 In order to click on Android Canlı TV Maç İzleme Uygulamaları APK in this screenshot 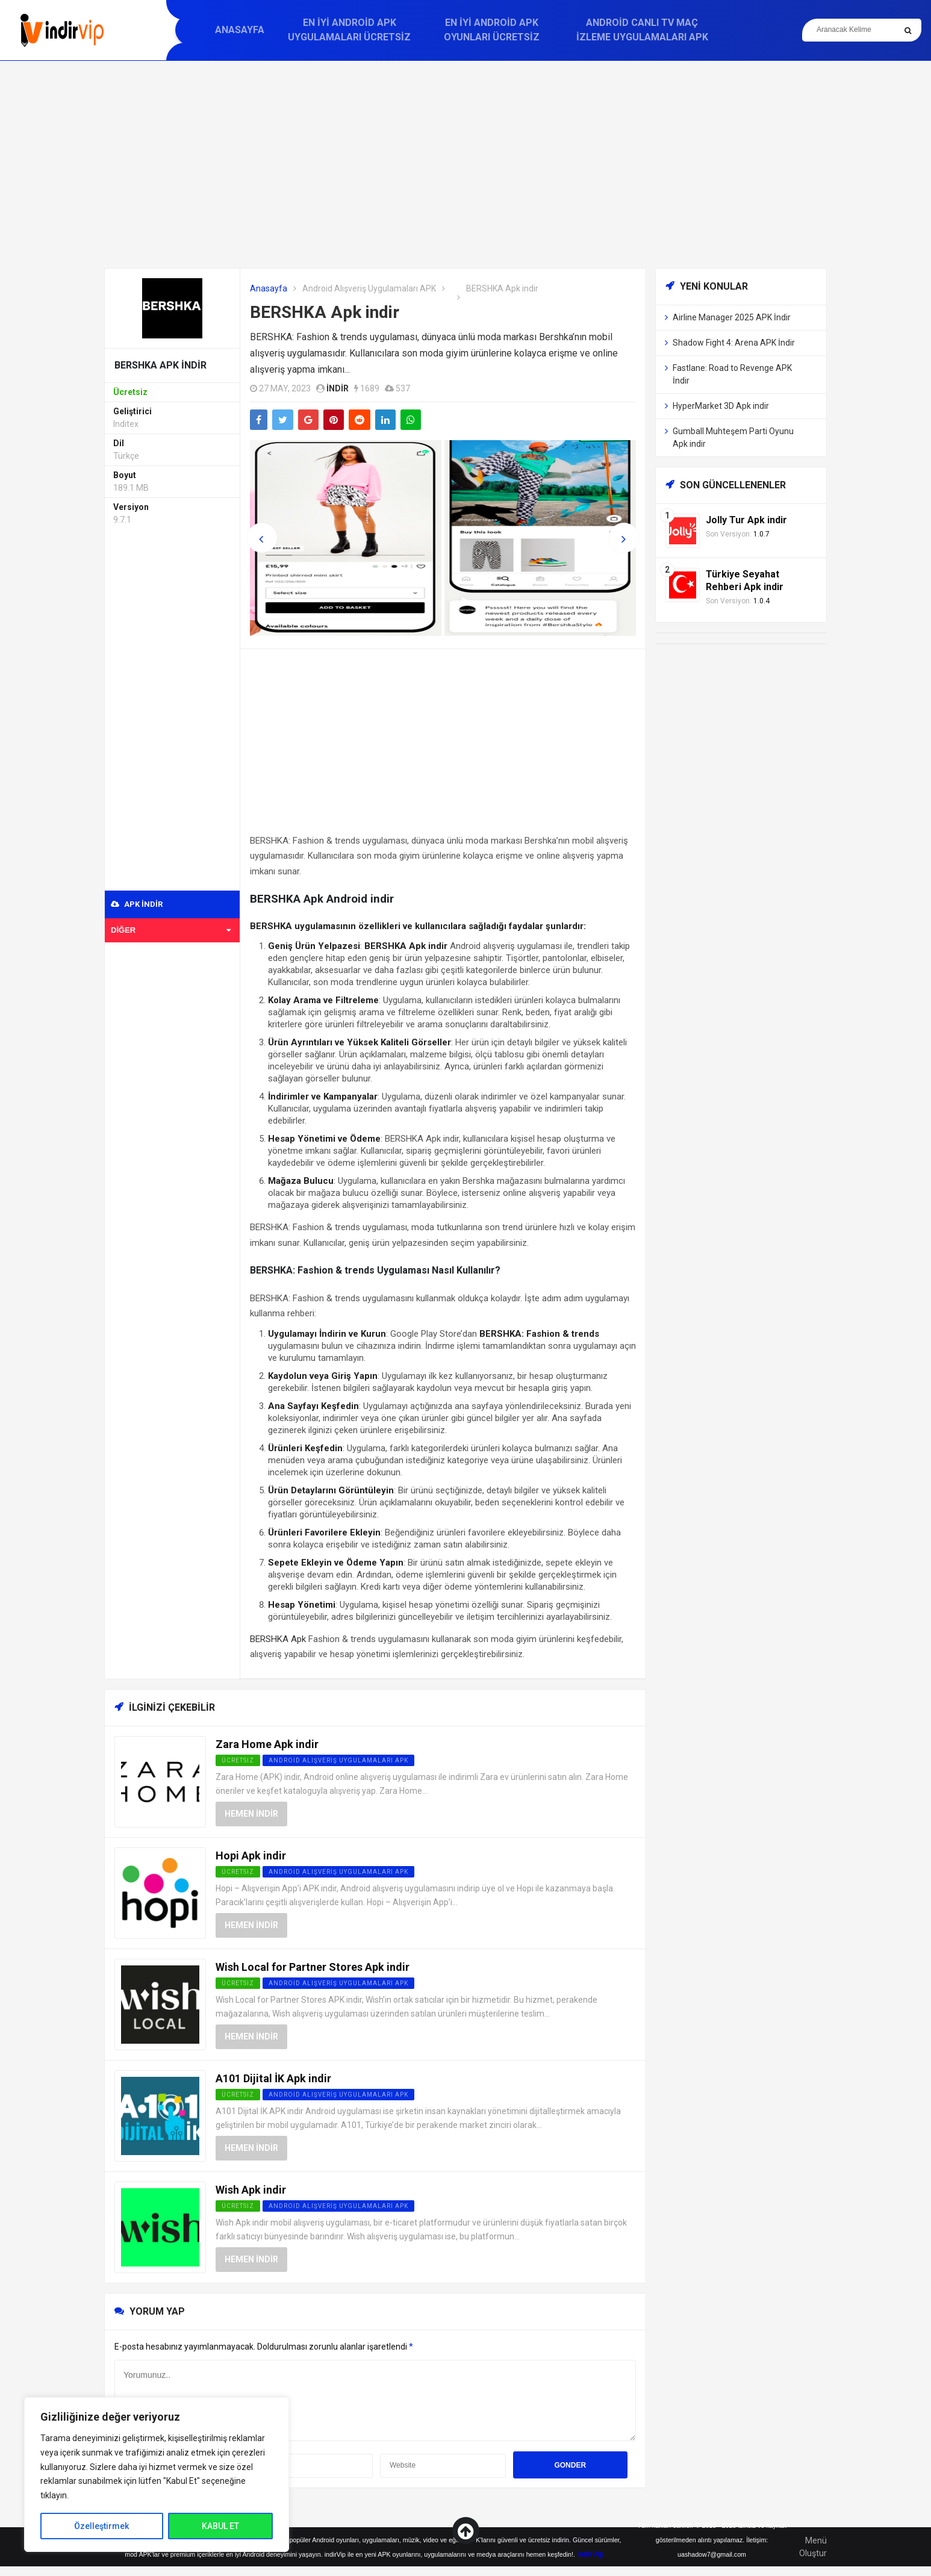, I will do `click(642, 30)`.